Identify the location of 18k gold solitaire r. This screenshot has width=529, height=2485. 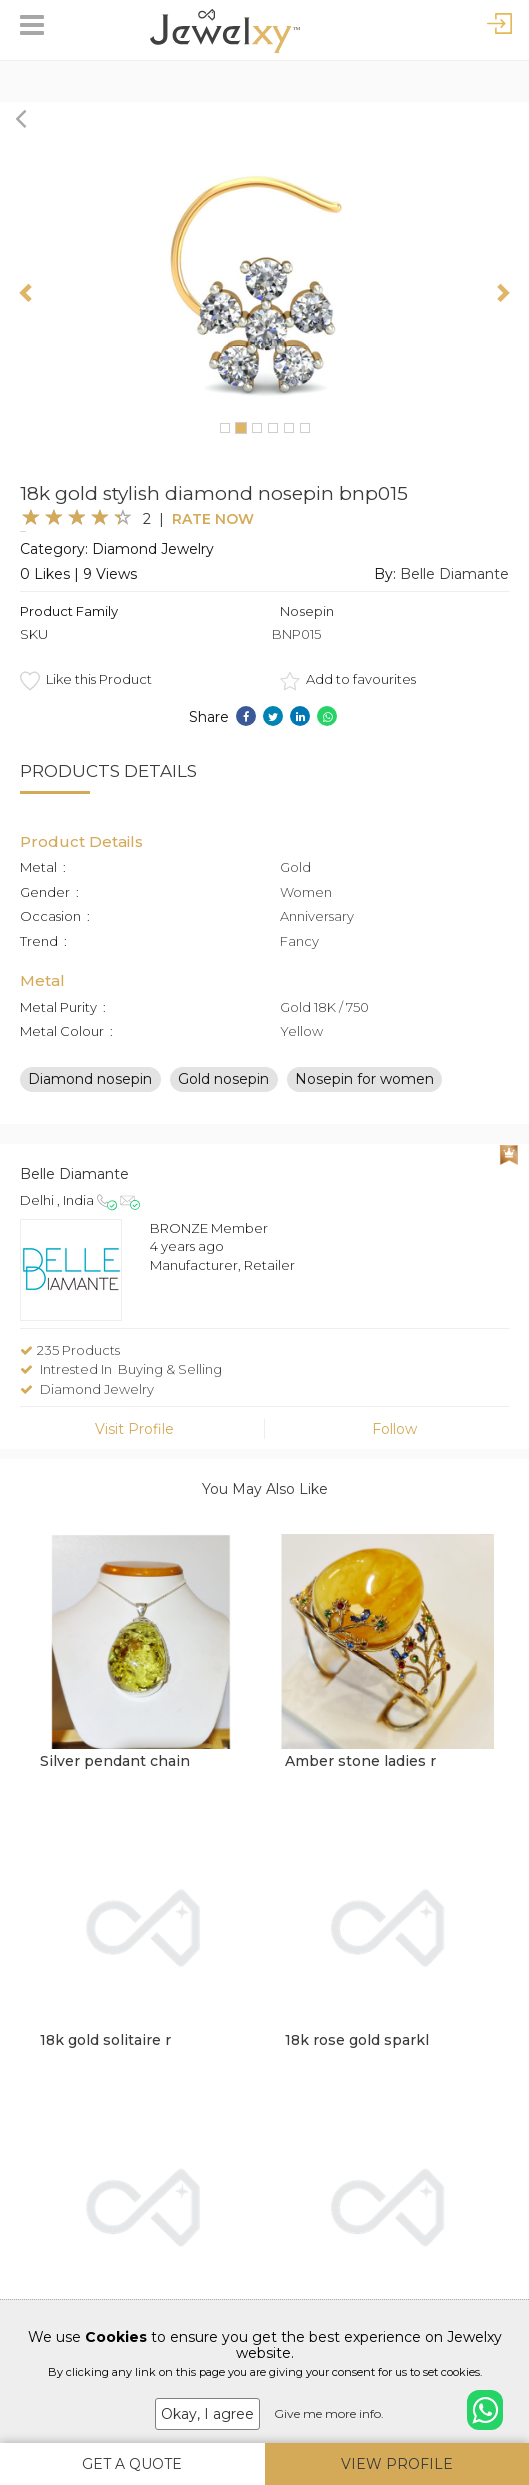
(105, 2040).